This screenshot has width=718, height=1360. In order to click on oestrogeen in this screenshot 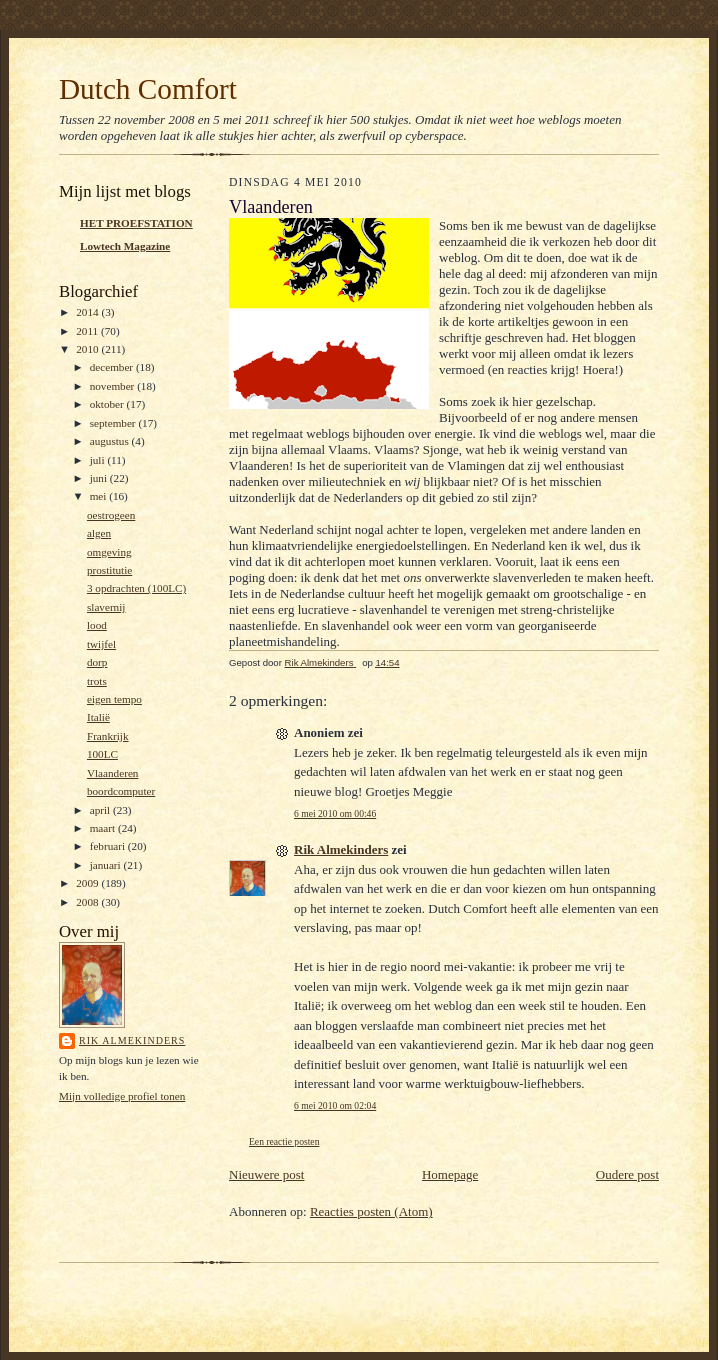, I will do `click(111, 515)`.